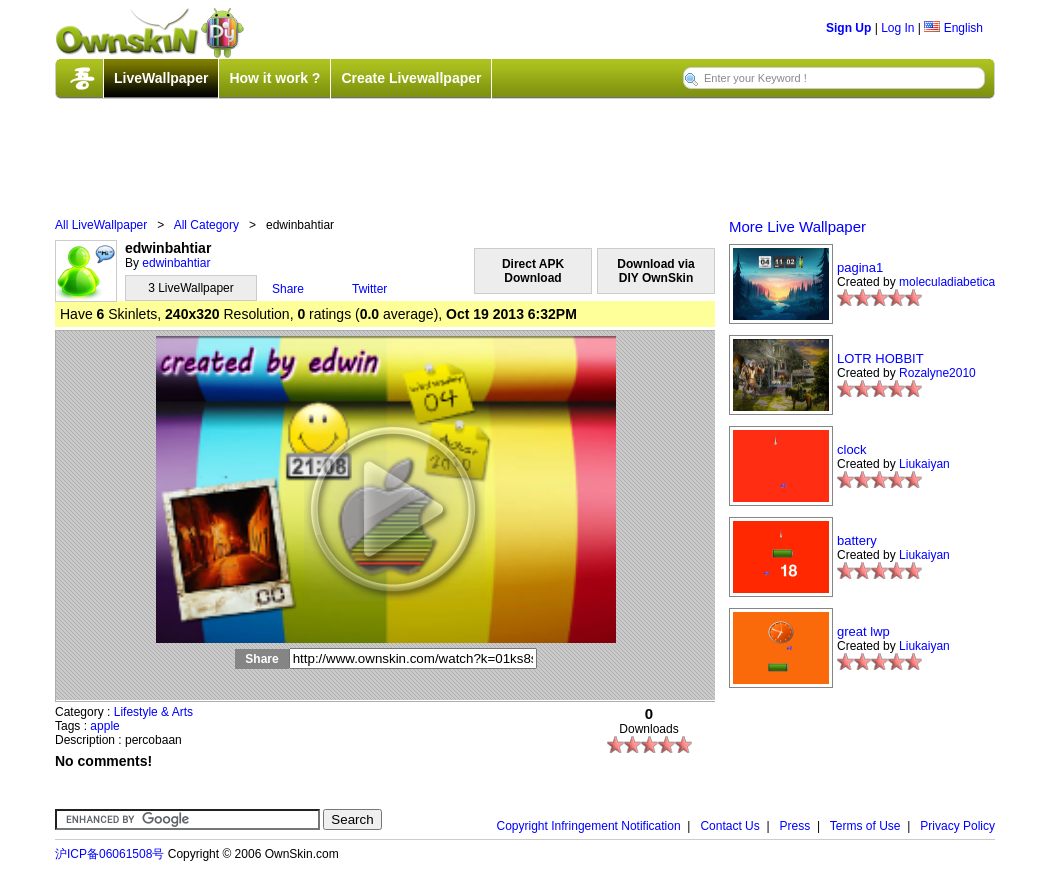  What do you see at coordinates (153, 712) in the screenshot?
I see `Lifestyle & Arts` at bounding box center [153, 712].